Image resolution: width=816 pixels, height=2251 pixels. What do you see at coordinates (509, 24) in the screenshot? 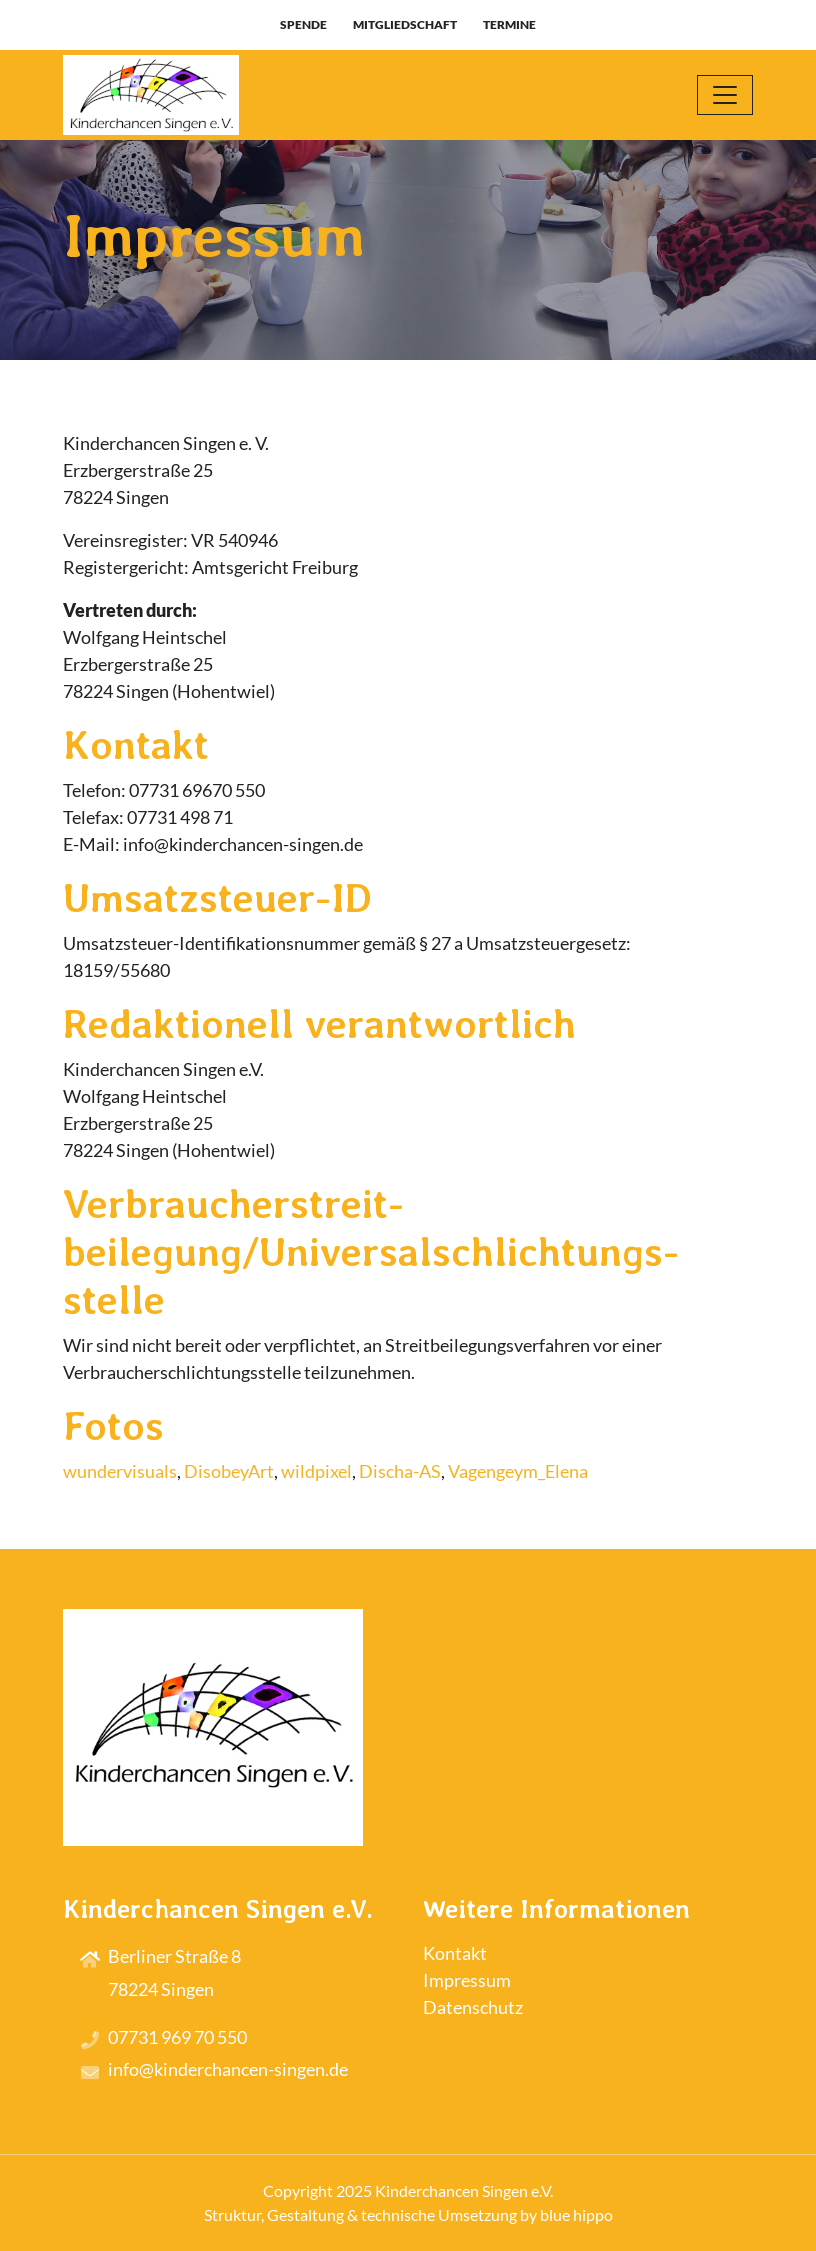
I see `Termine` at bounding box center [509, 24].